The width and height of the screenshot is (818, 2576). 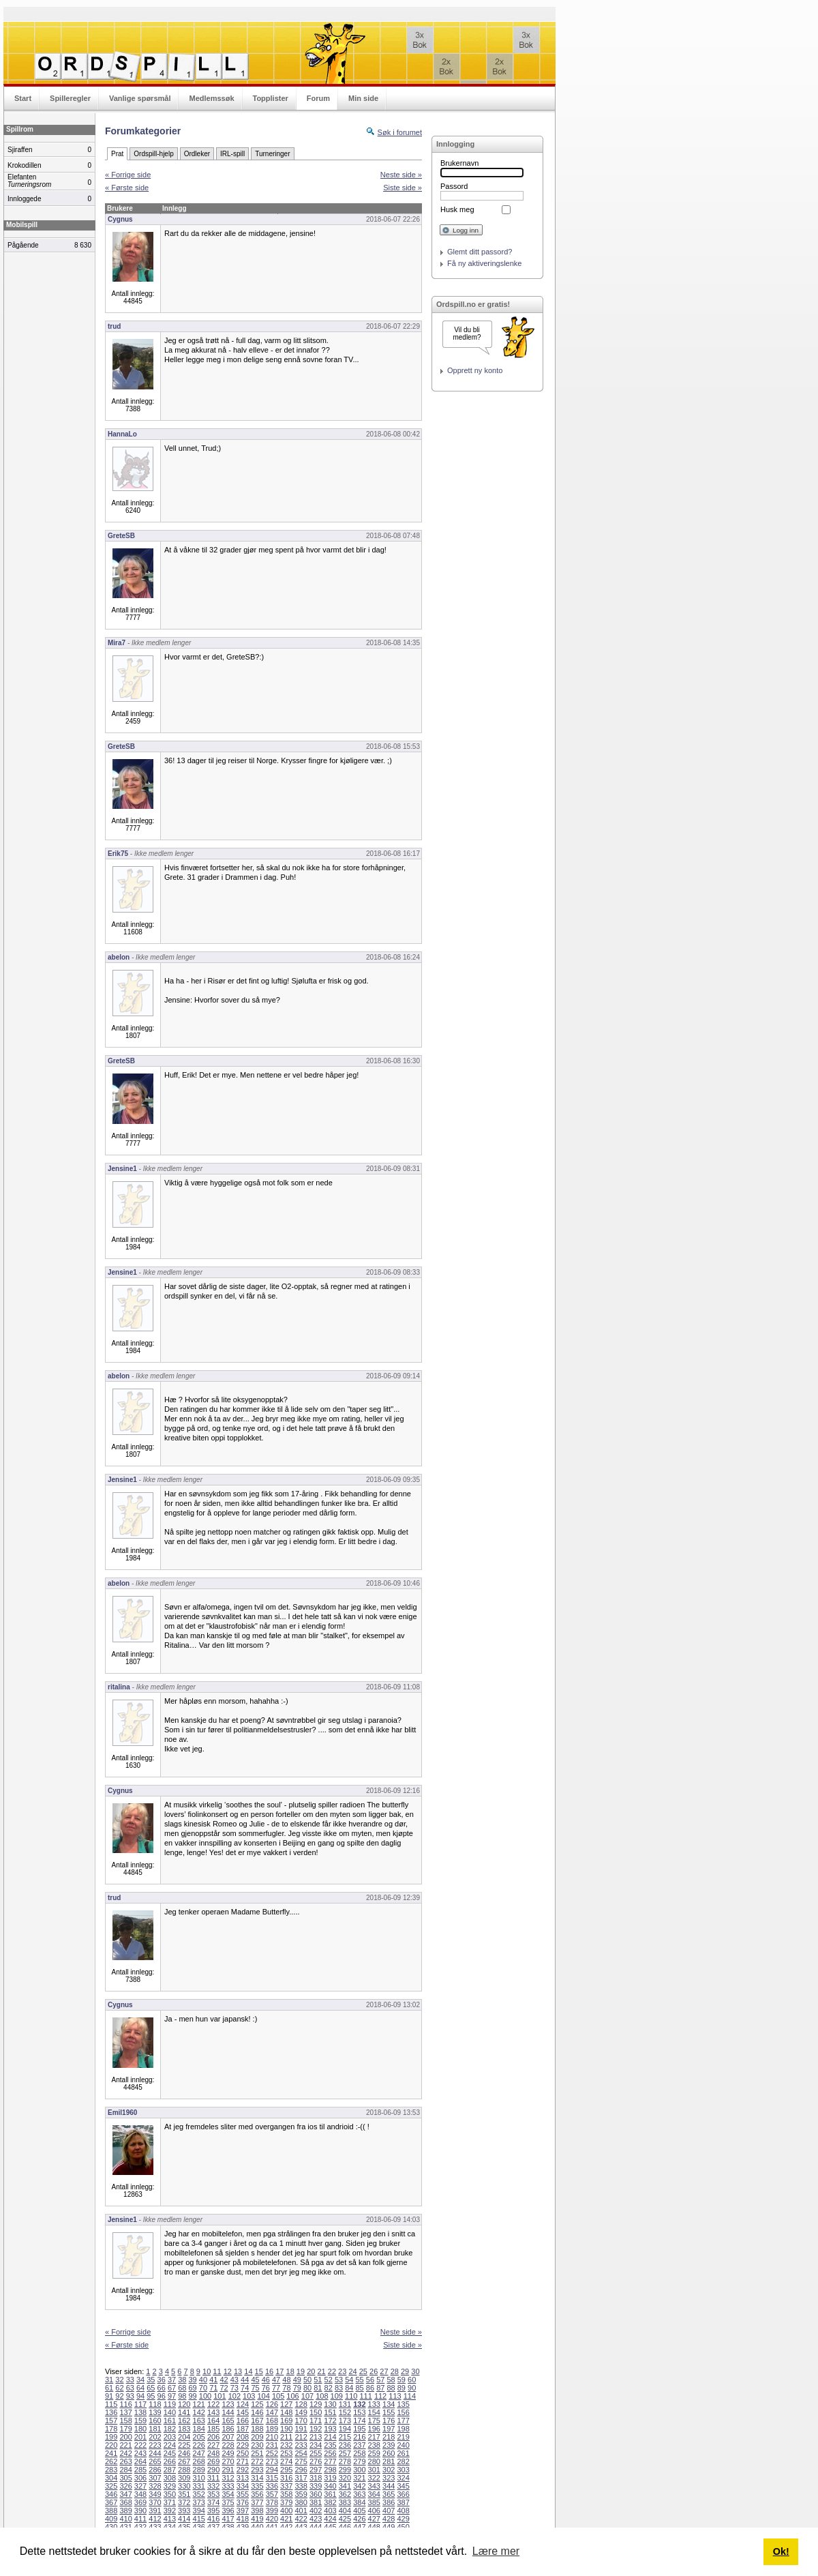 What do you see at coordinates (272, 2412) in the screenshot?
I see `147` at bounding box center [272, 2412].